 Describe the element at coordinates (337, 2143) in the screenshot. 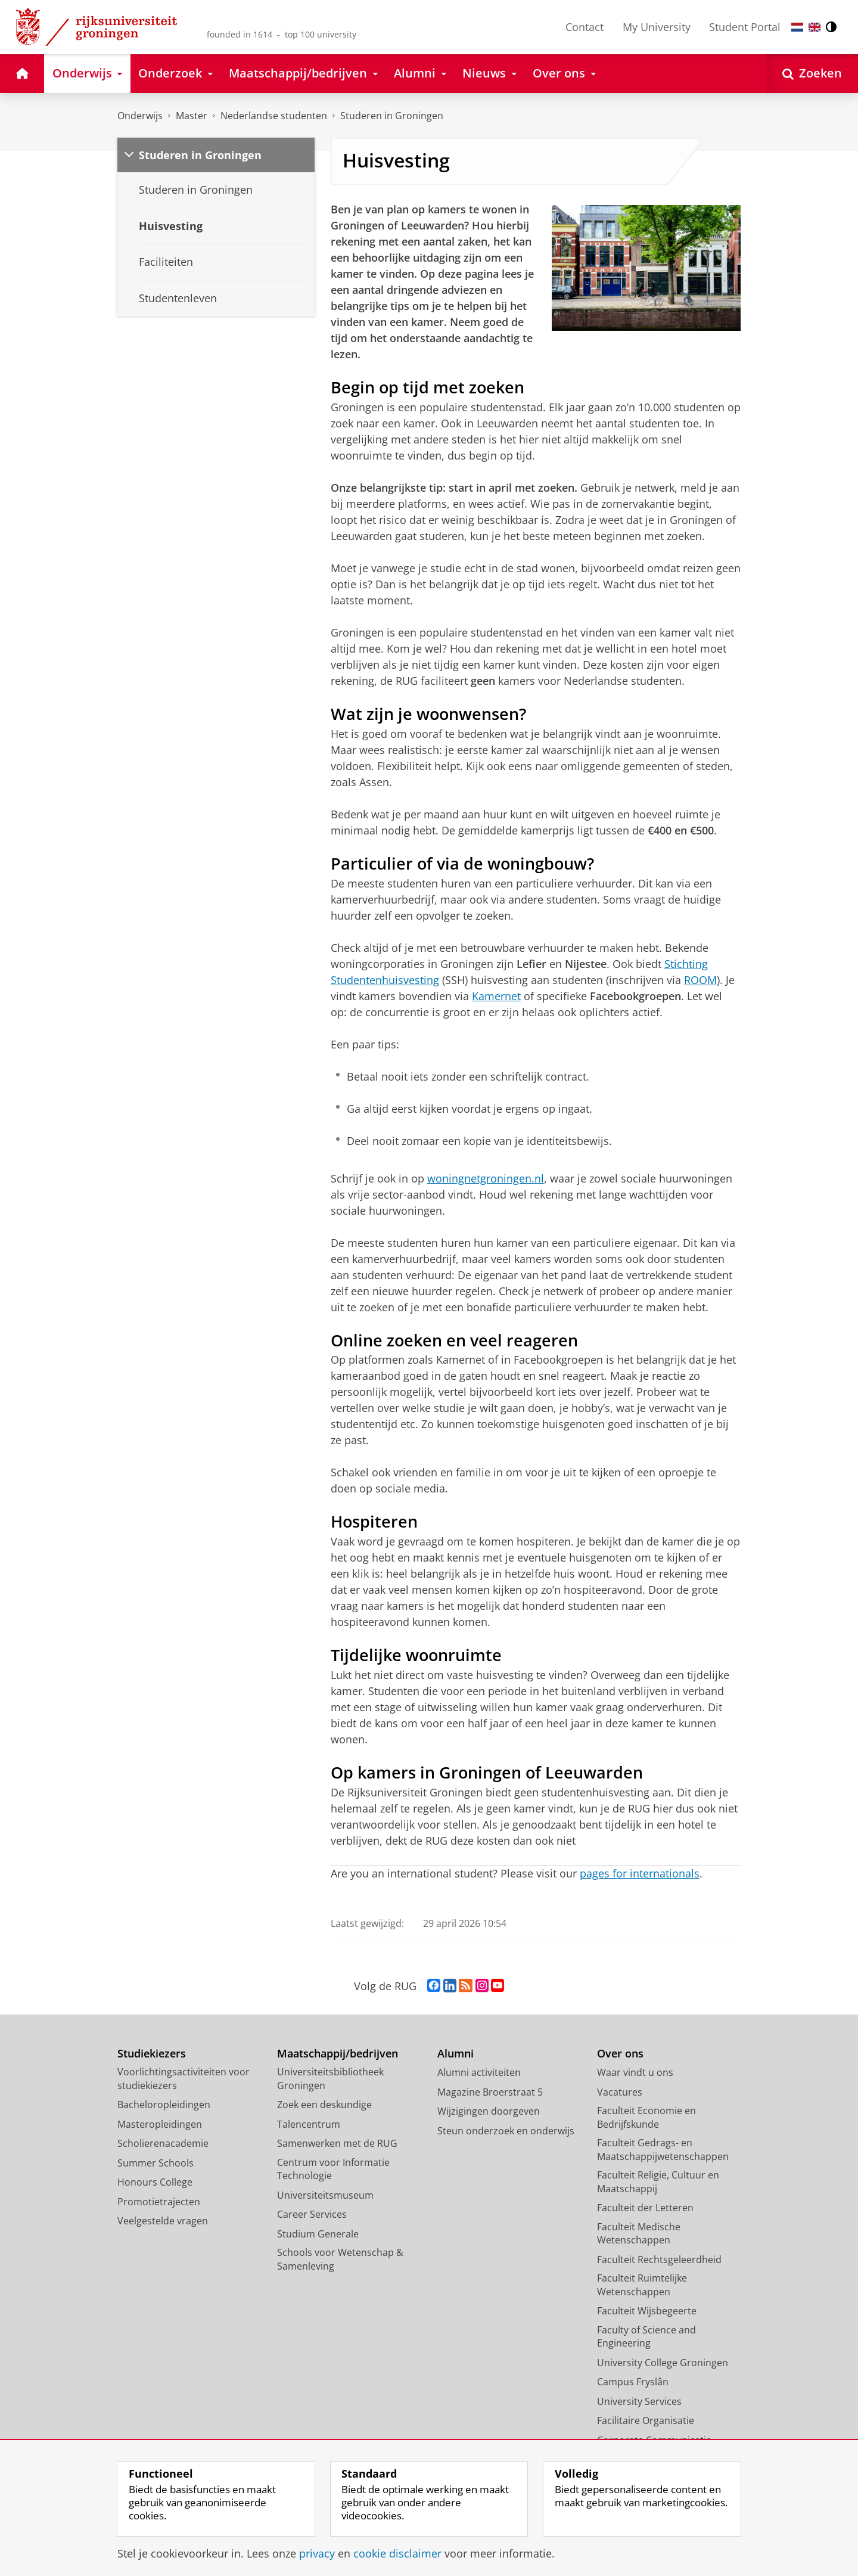

I see `Samenwerken met de RUG` at that location.